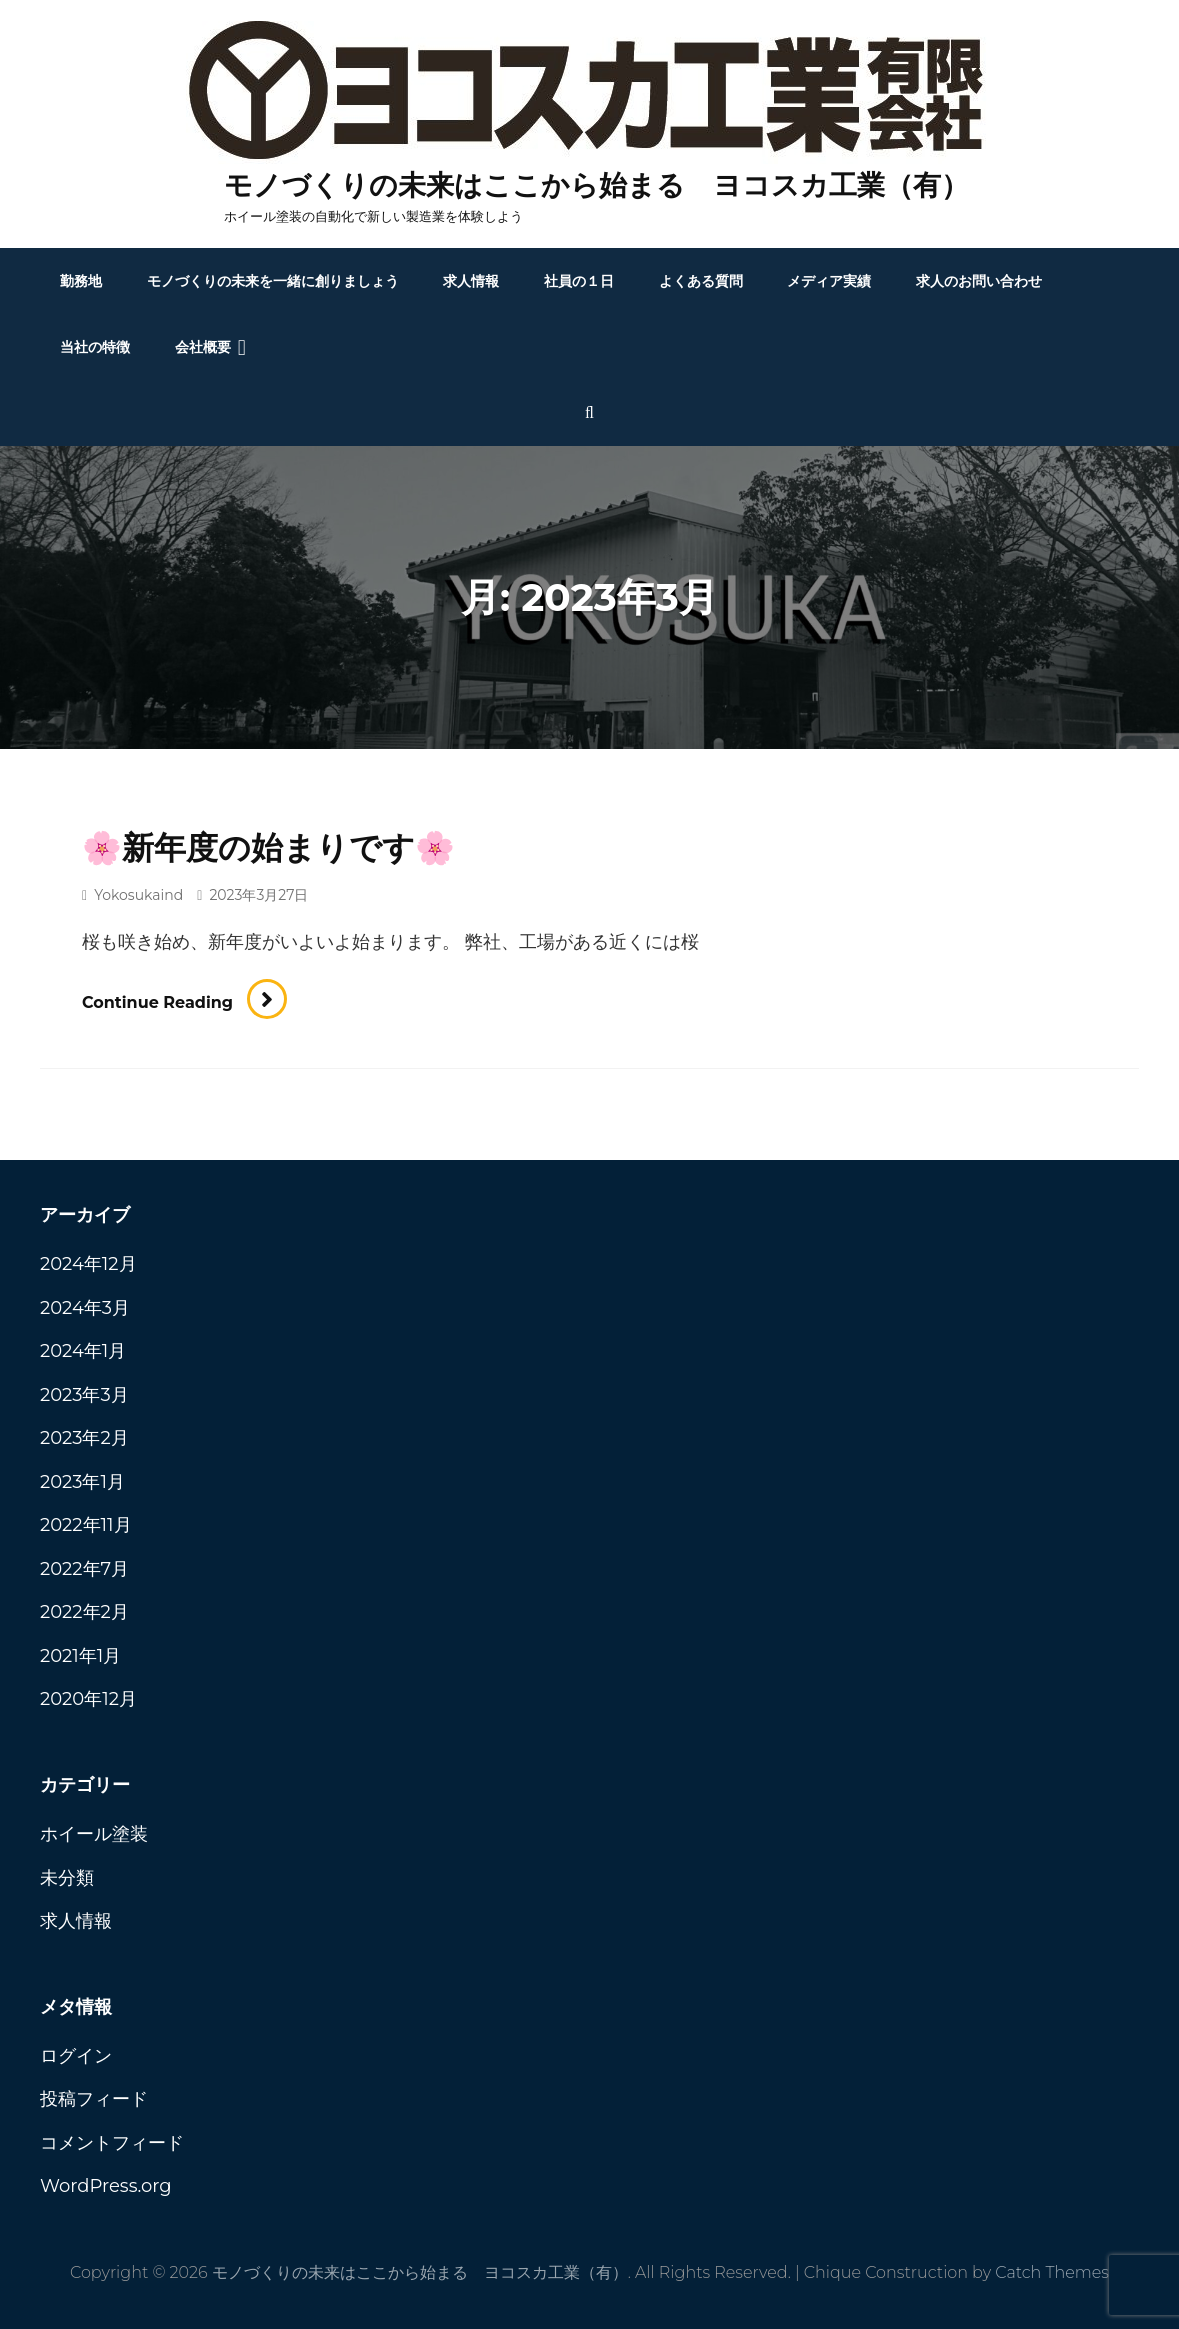 The width and height of the screenshot is (1179, 2329). What do you see at coordinates (112, 2143) in the screenshot?
I see `コメントフィード` at bounding box center [112, 2143].